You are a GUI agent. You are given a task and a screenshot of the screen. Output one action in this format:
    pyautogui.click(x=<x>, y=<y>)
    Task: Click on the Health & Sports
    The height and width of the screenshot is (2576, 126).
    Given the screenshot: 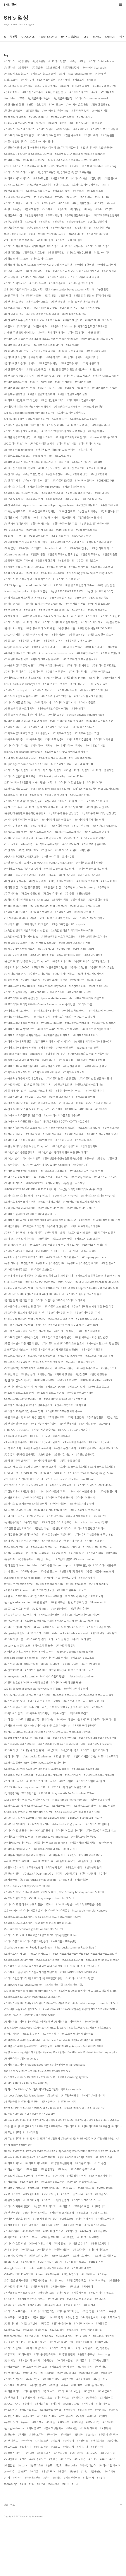 What is the action you would take?
    pyautogui.click(x=48, y=36)
    